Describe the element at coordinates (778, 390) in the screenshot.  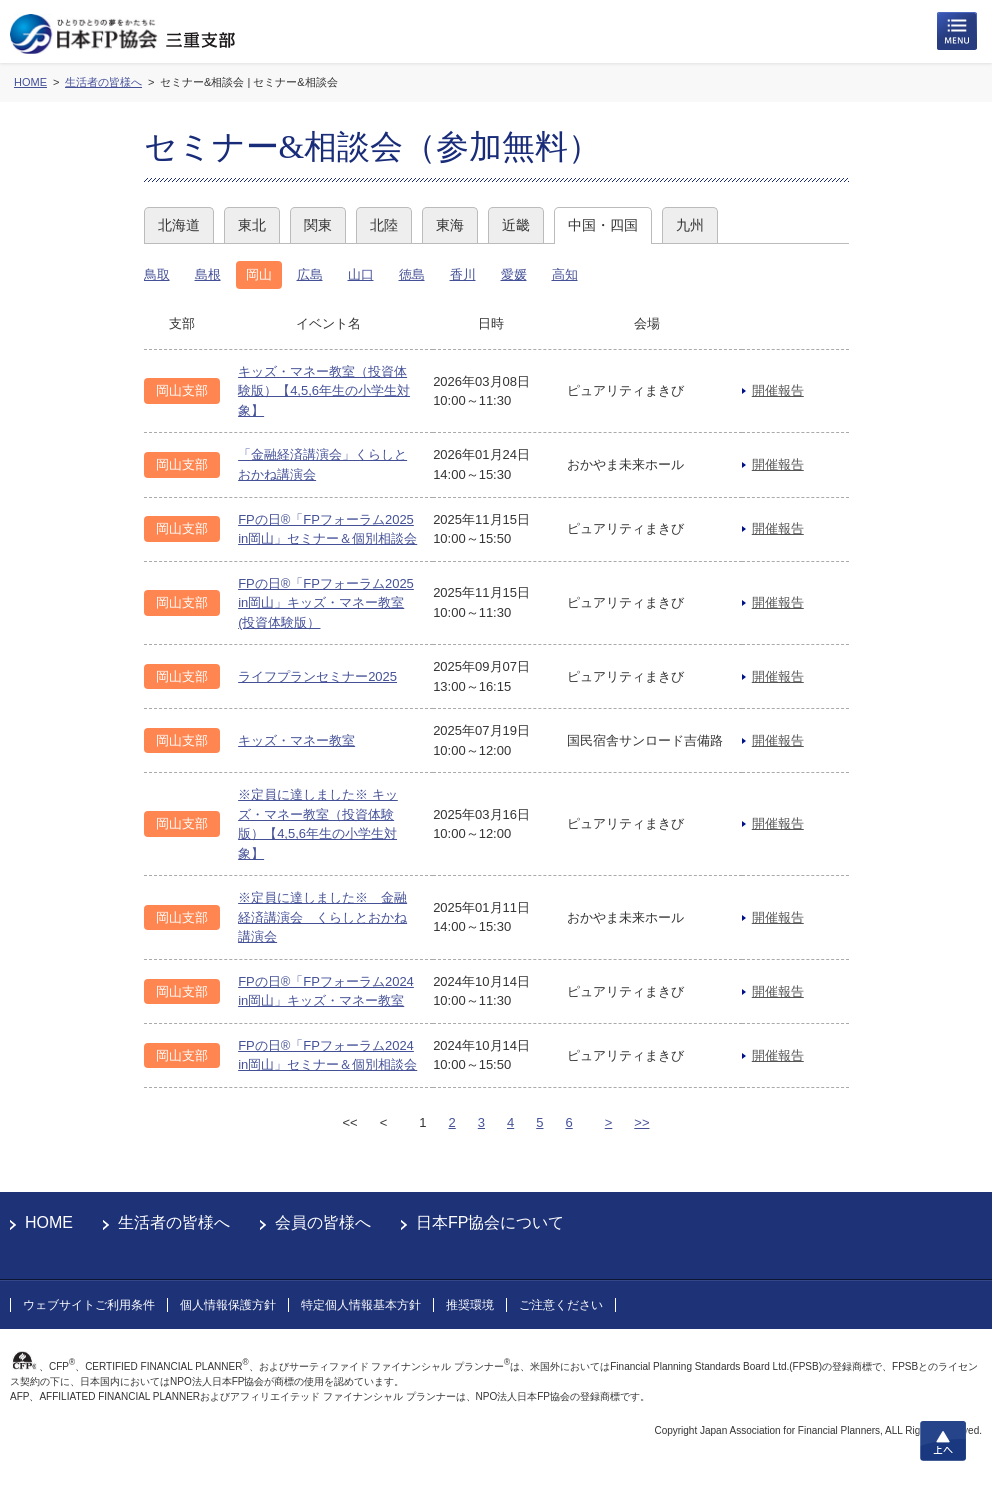
I see `開催報告` at that location.